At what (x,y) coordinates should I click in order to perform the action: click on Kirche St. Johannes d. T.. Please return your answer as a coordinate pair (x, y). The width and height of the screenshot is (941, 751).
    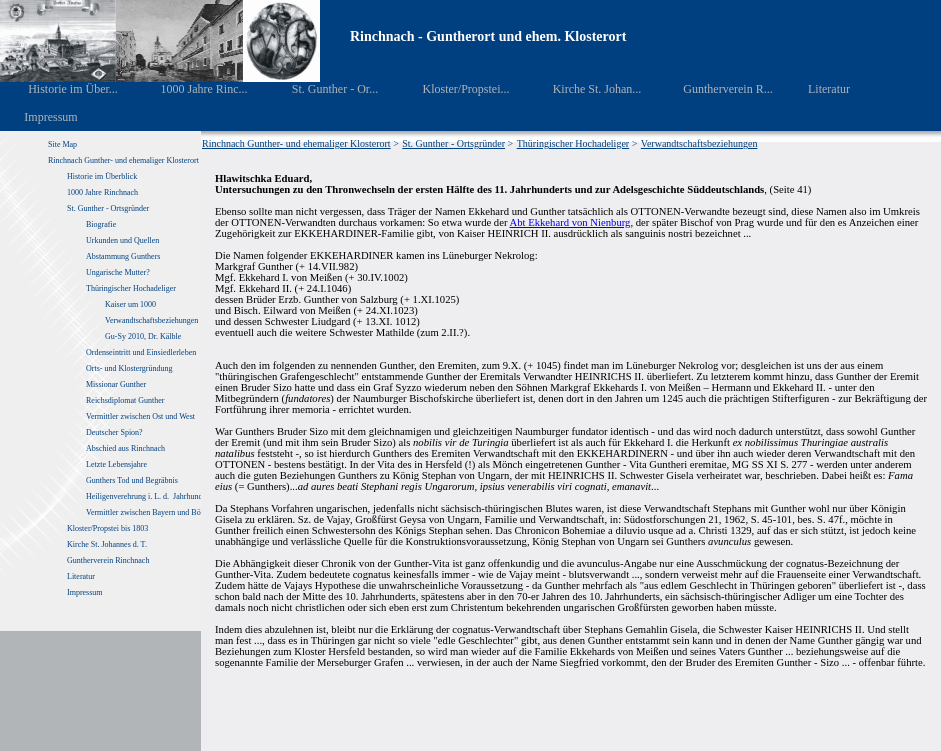
    Looking at the image, I should click on (108, 544).